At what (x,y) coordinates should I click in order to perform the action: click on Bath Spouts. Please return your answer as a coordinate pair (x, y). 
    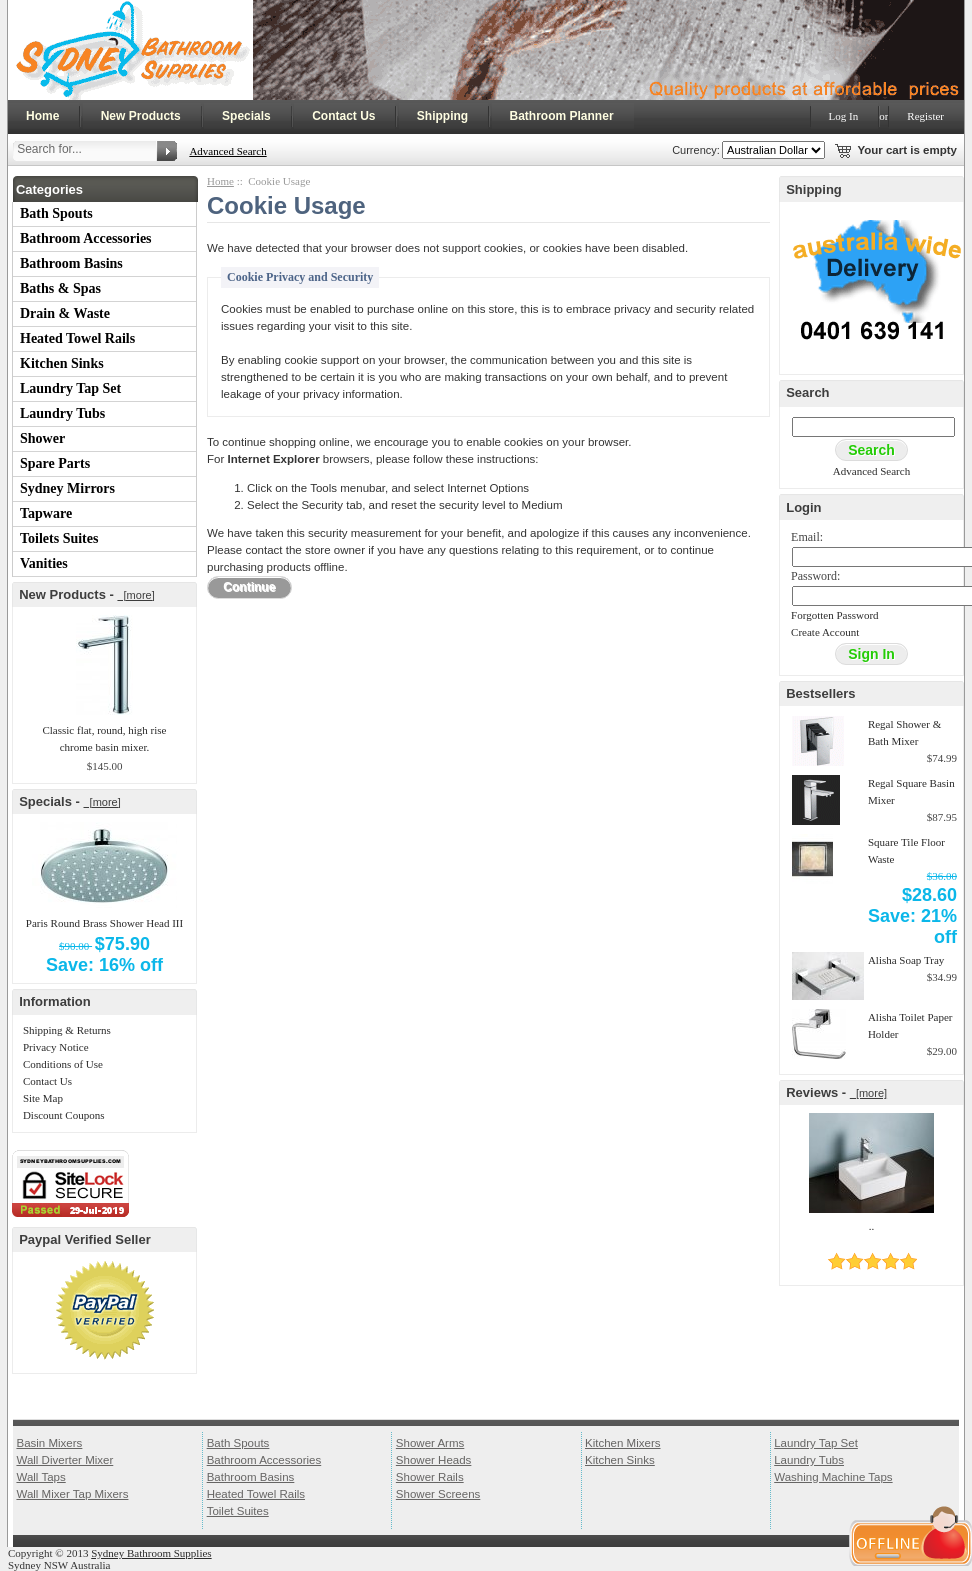
    Looking at the image, I should click on (56, 213).